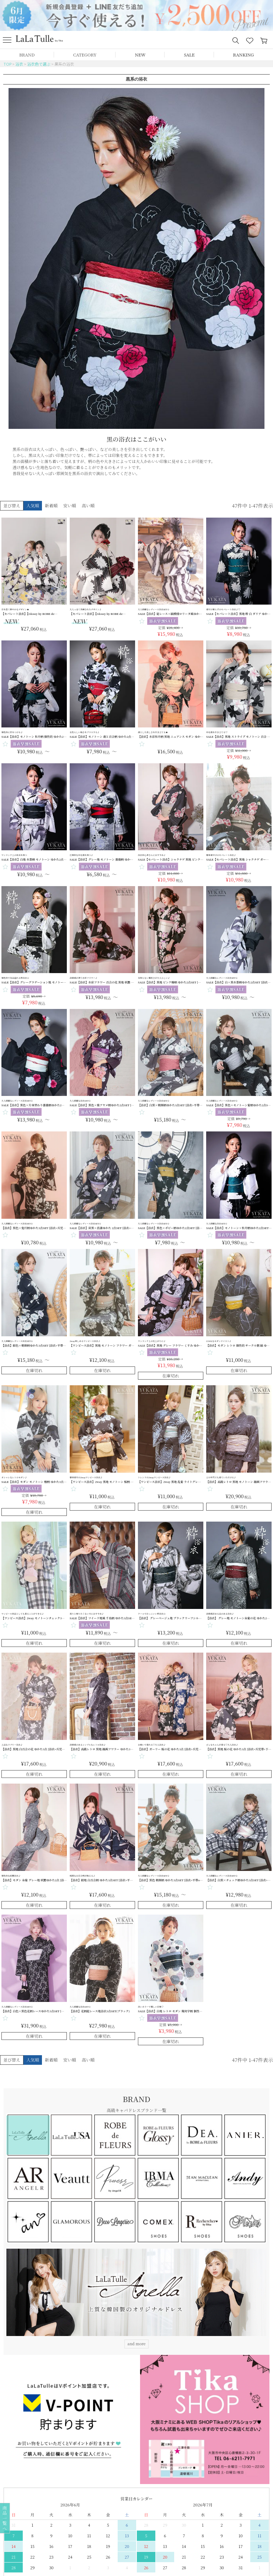 The height and width of the screenshot is (2576, 273). What do you see at coordinates (51, 505) in the screenshot?
I see `新着順` at bounding box center [51, 505].